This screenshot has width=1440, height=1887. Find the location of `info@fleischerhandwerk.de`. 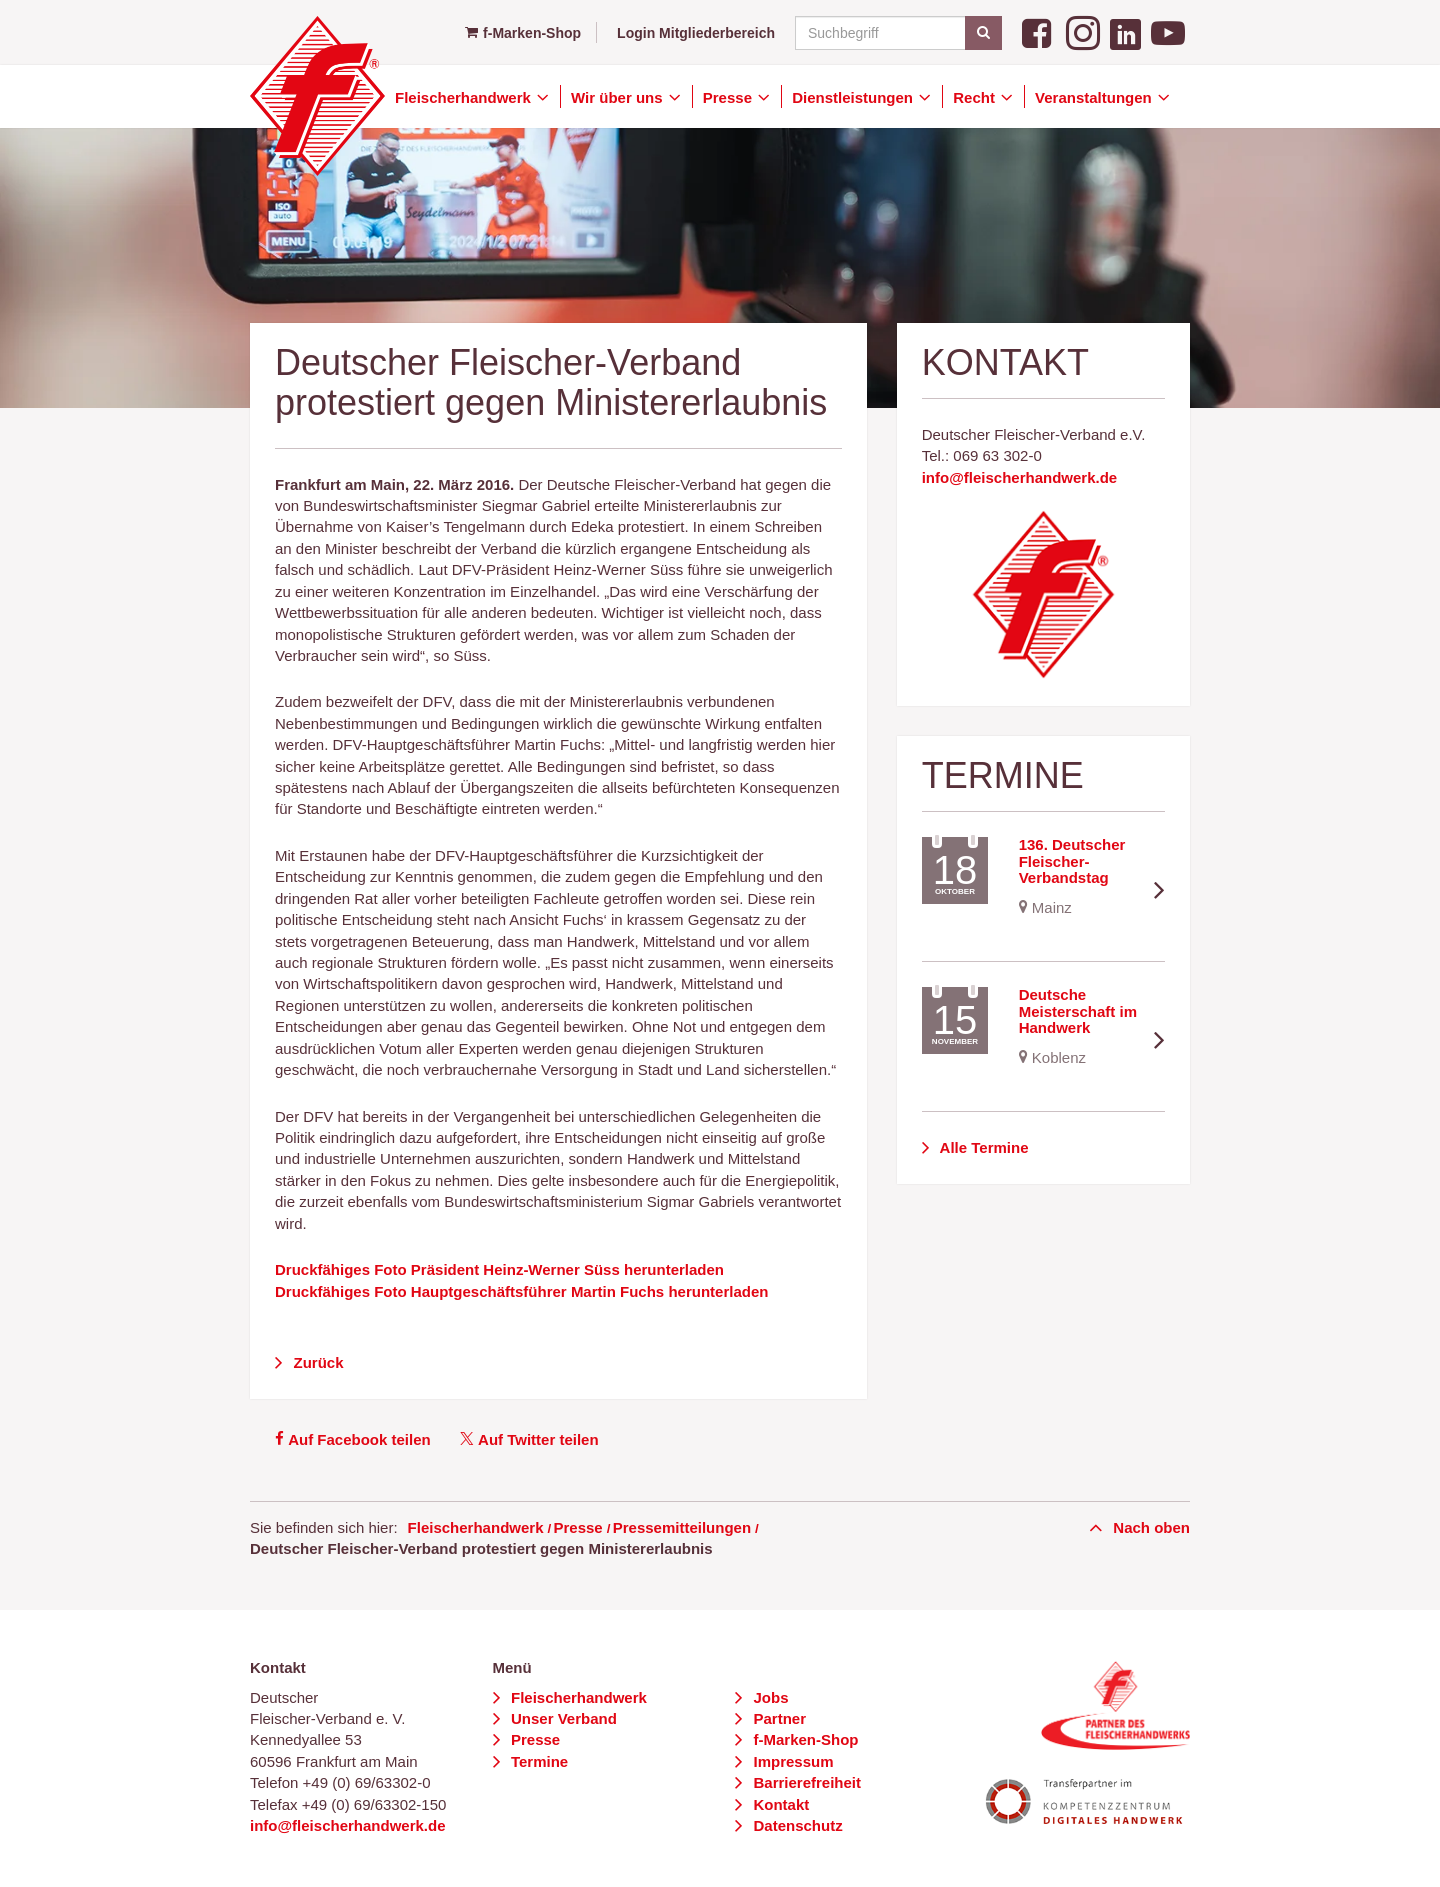

info@fleischerhandwerk.de is located at coordinates (1020, 477).